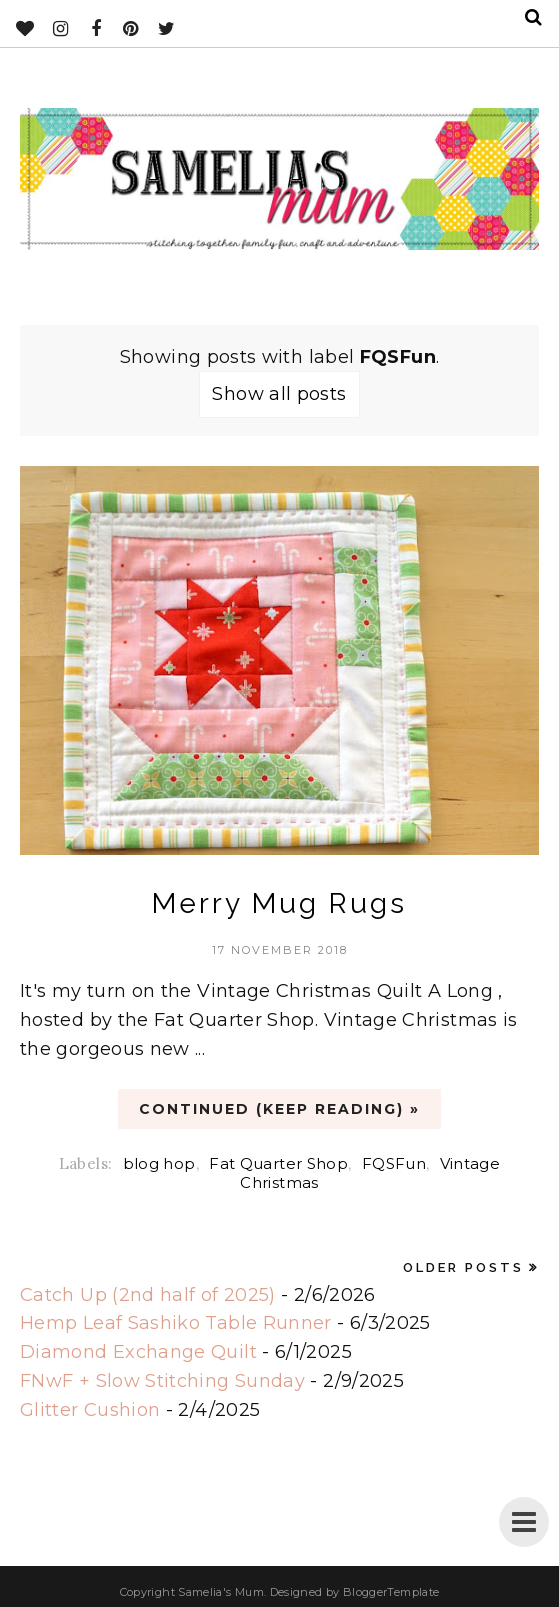  What do you see at coordinates (176, 1323) in the screenshot?
I see `Hemp Leaf Sashiko Table Runner` at bounding box center [176, 1323].